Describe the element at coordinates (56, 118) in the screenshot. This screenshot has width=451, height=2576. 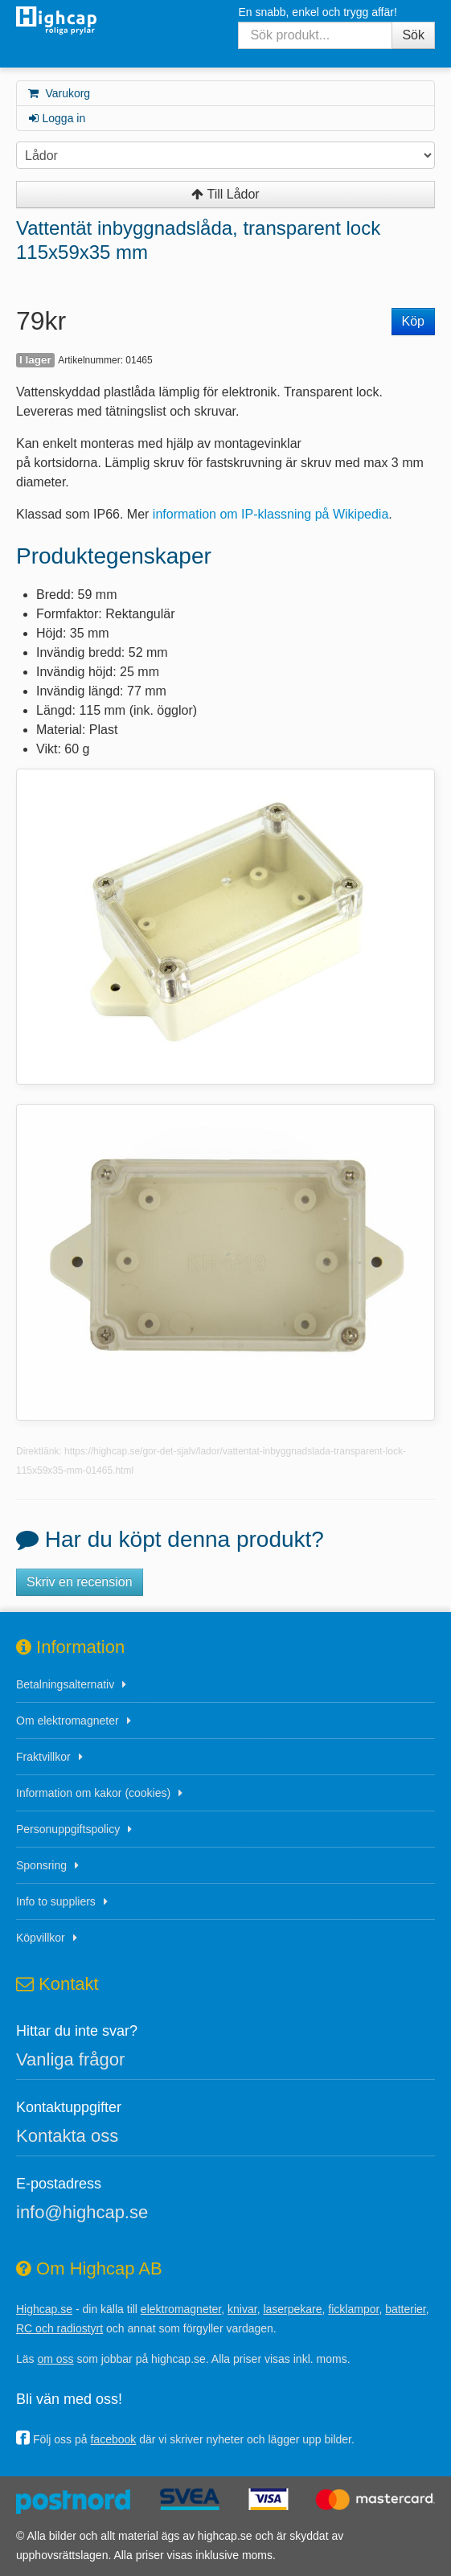
I see `Logga in` at that location.